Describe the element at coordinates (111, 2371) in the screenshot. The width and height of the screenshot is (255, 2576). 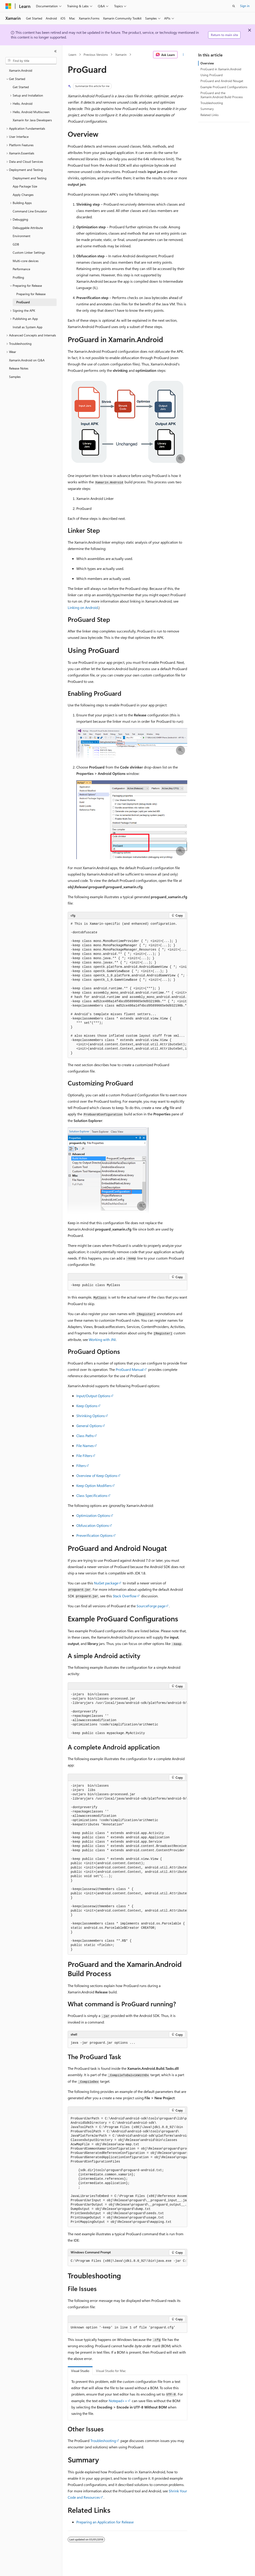
I see `Visual Studio for Mac [tab]` at that location.